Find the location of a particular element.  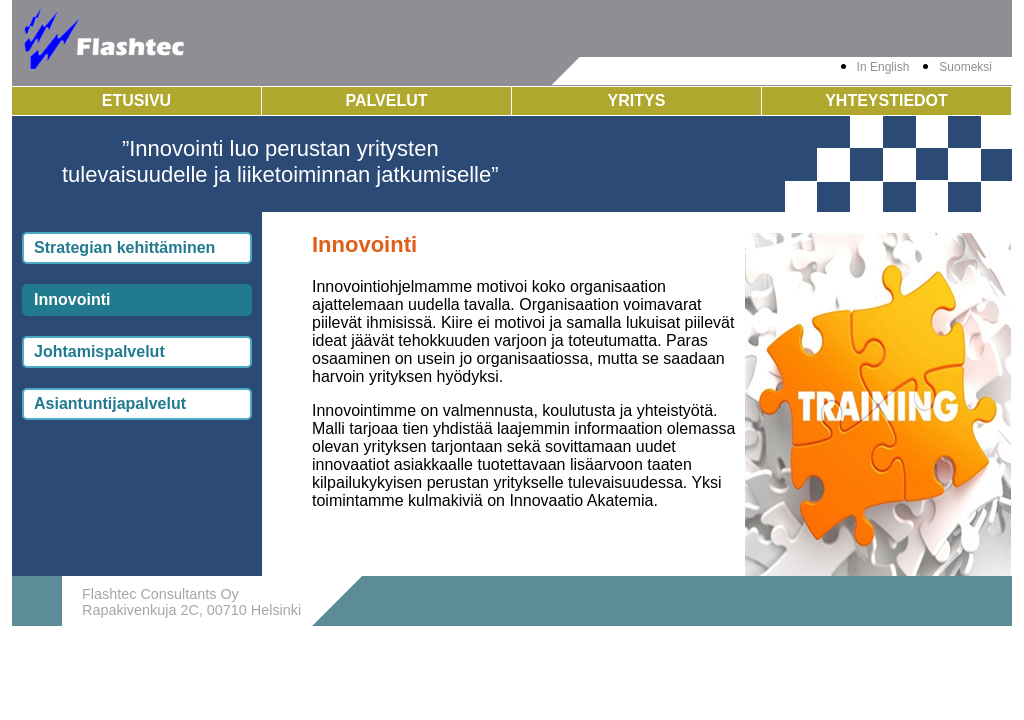

Suomeksi is located at coordinates (965, 67).